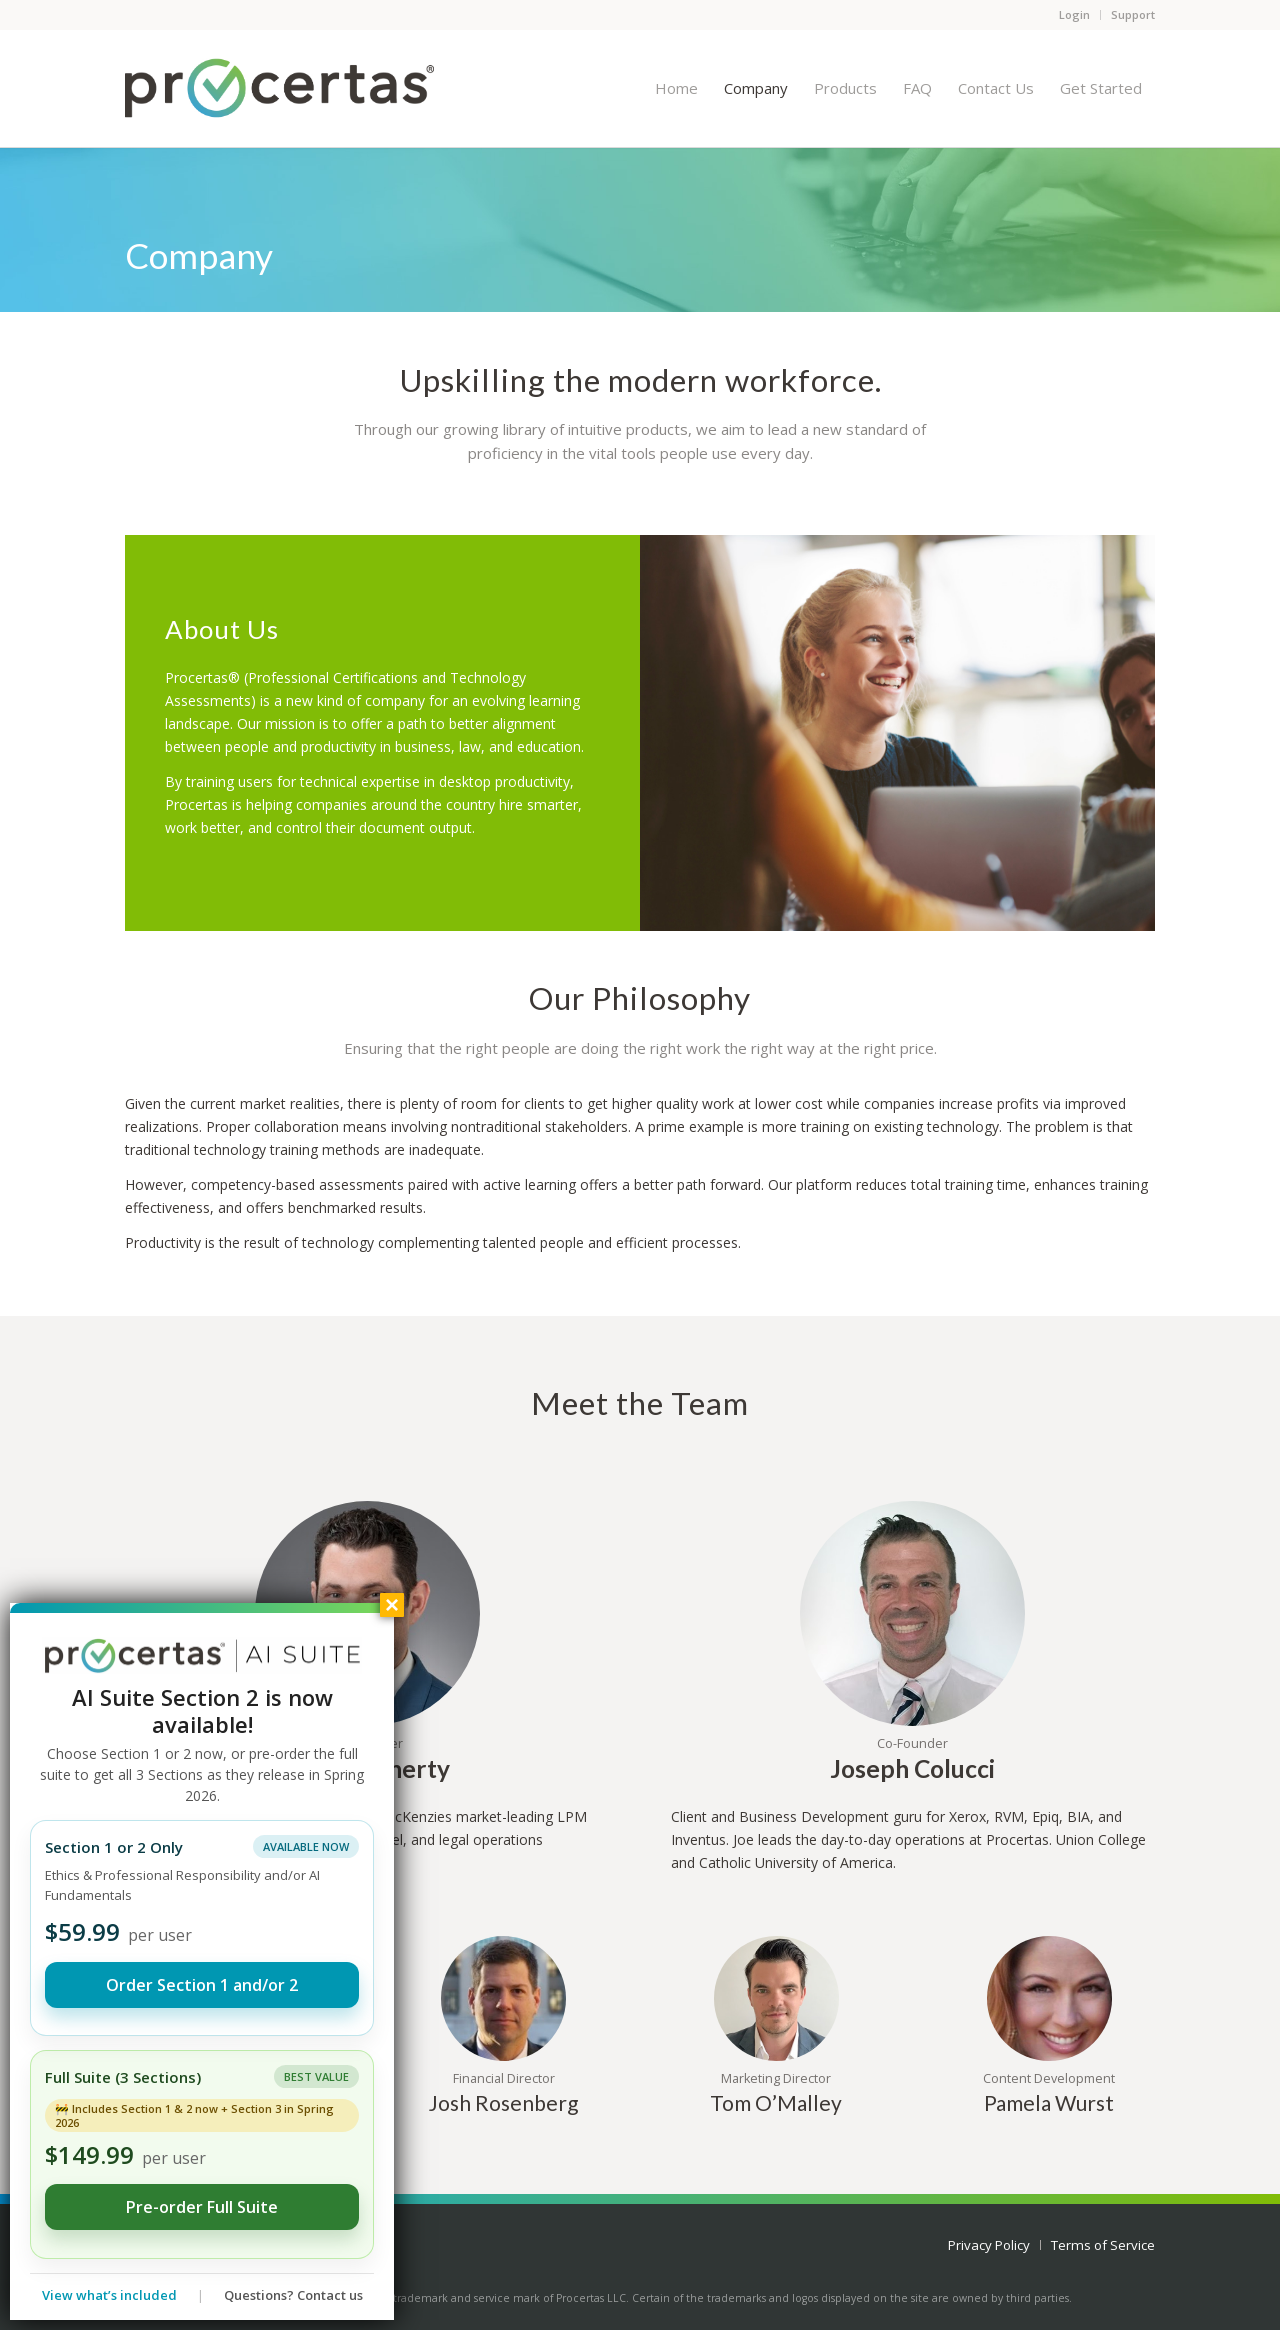 The height and width of the screenshot is (2330, 1280). I want to click on Pre-order Full Suite, so click(202, 2207).